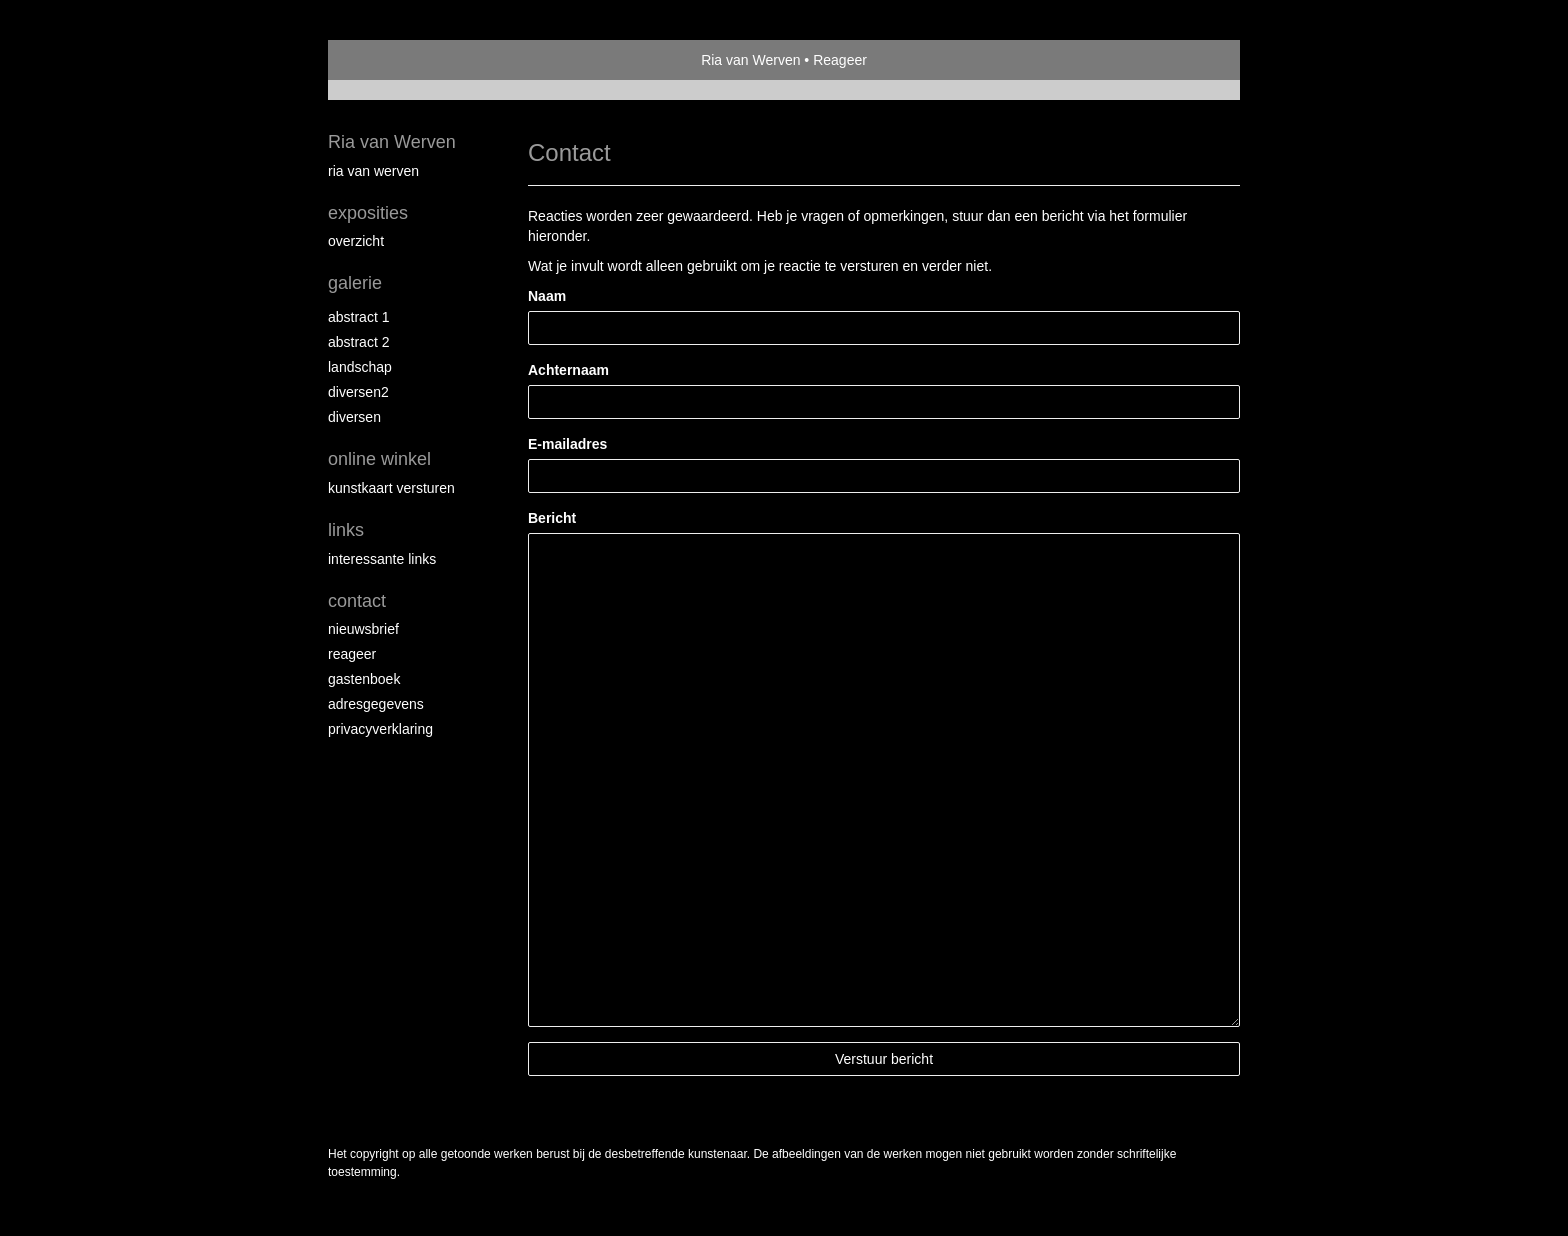 The image size is (1568, 1236). Describe the element at coordinates (364, 679) in the screenshot. I see `gastenboek` at that location.